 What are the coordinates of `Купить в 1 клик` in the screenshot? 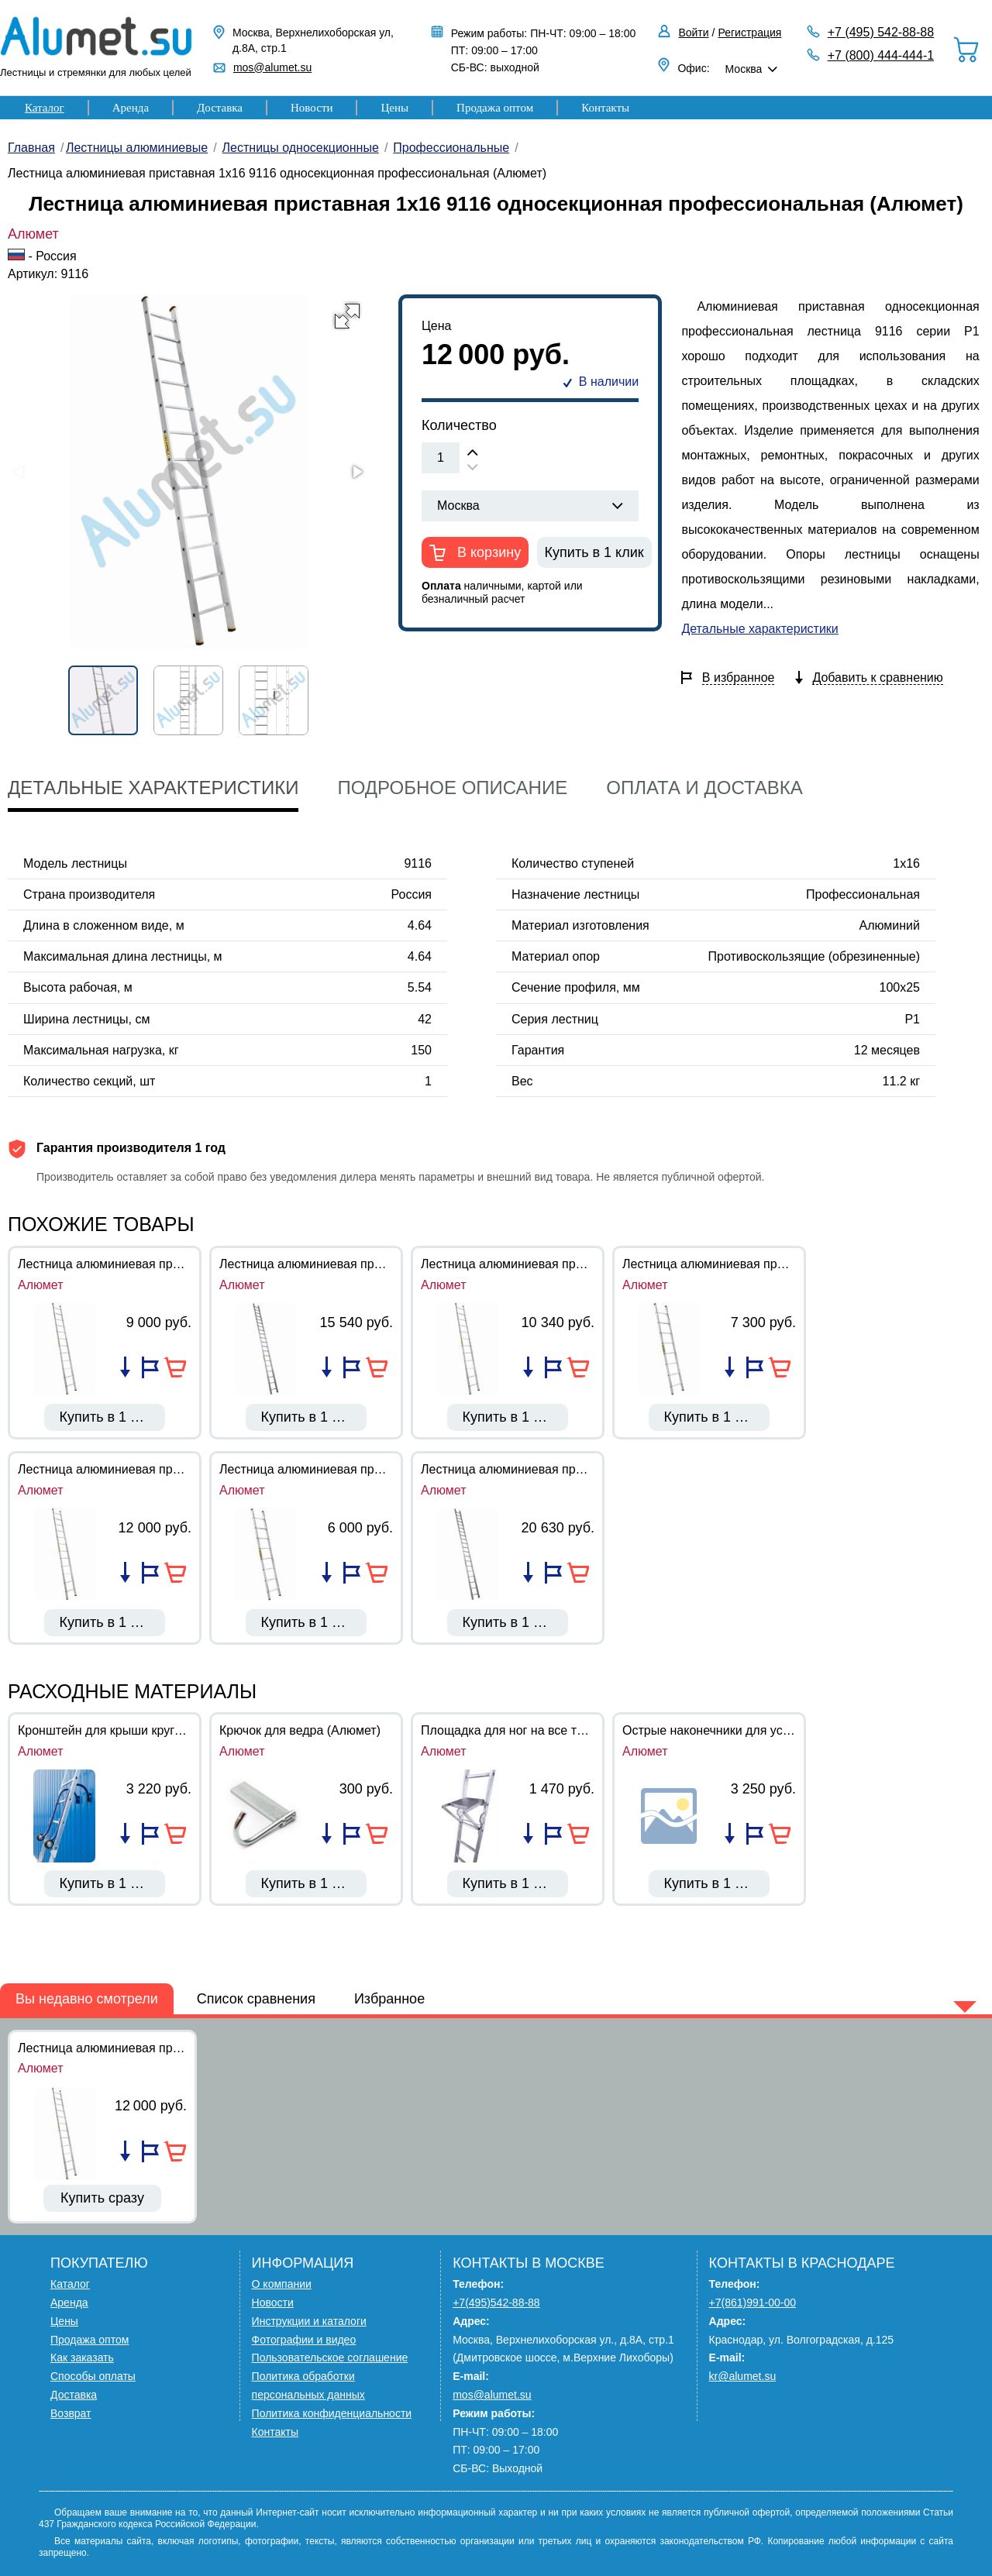 It's located at (594, 552).